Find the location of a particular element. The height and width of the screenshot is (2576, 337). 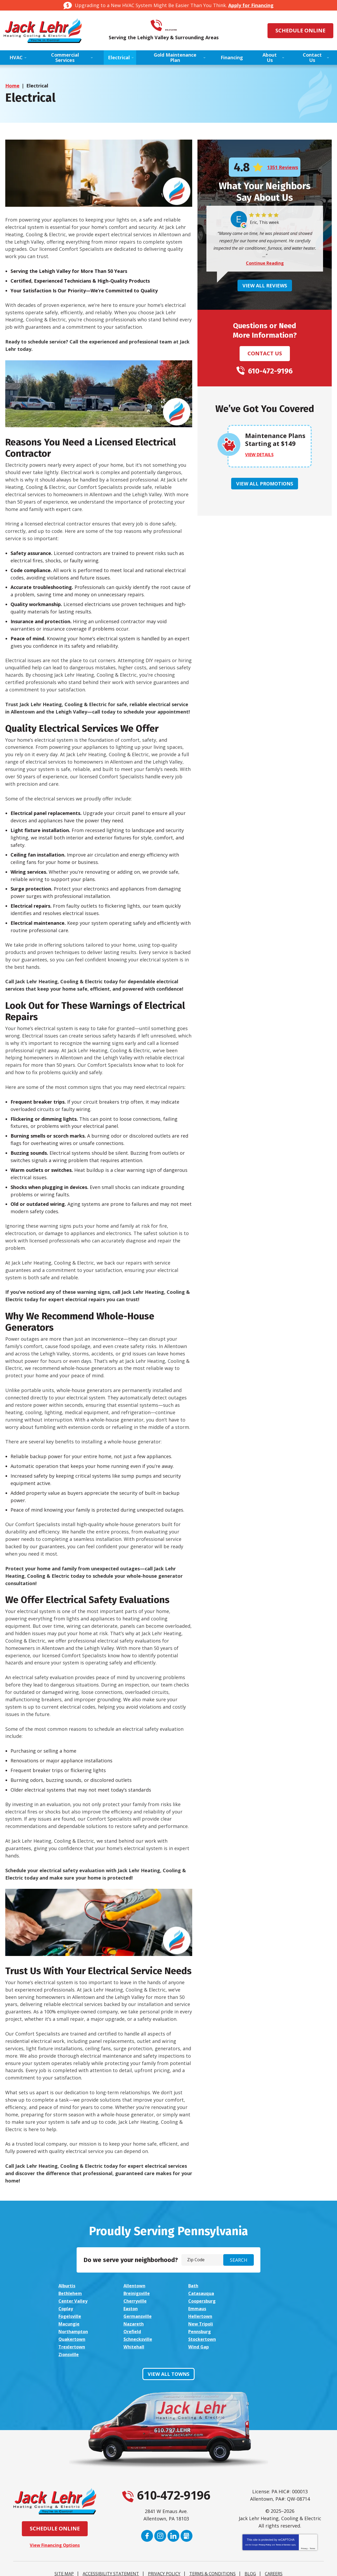

Emmaus is located at coordinates (254, 2301).